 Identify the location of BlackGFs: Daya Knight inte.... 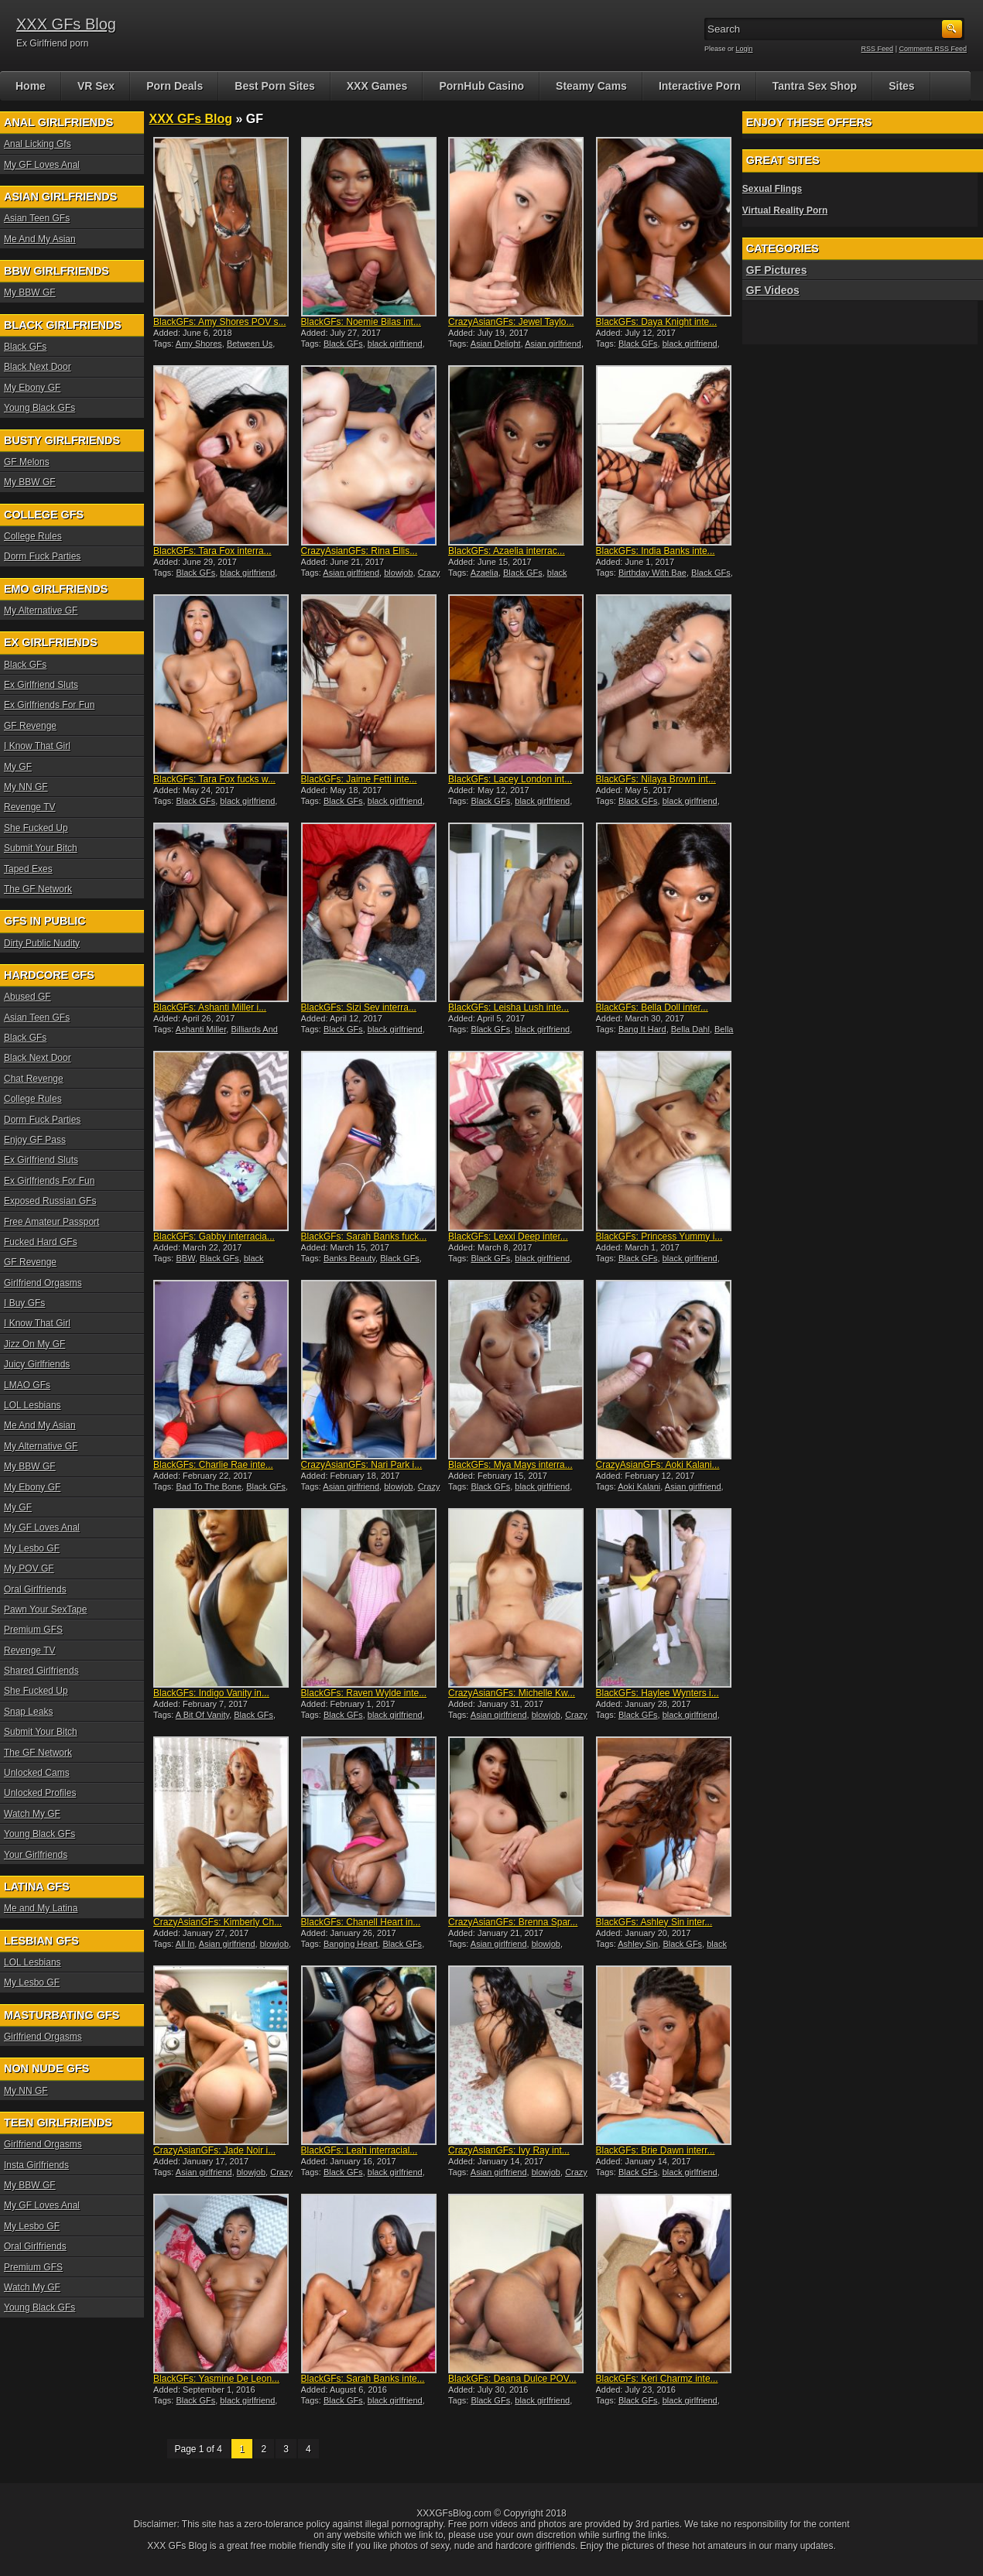
(657, 321).